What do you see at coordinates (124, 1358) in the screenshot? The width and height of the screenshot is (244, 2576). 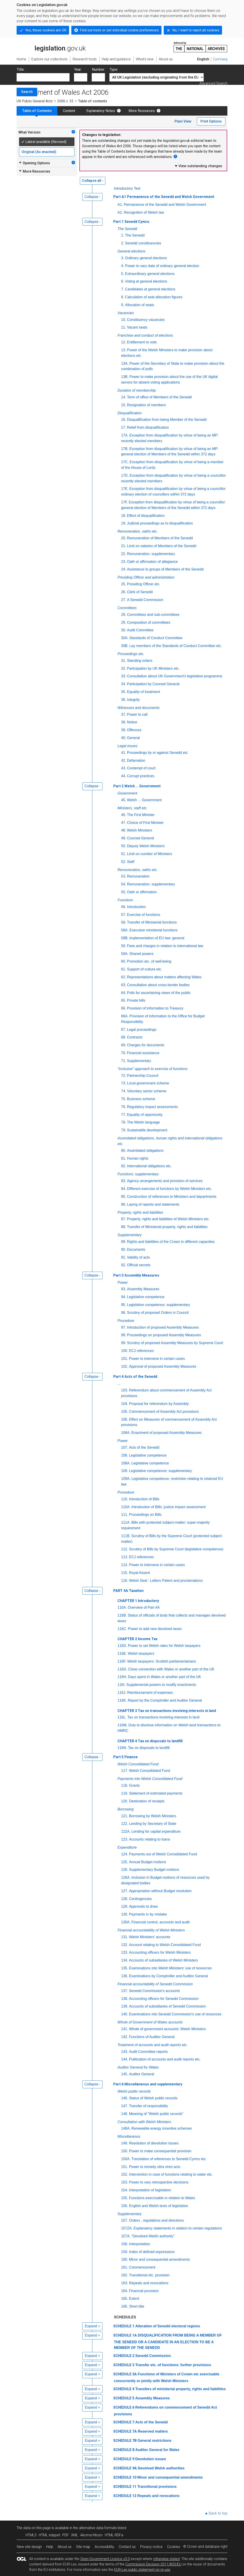 I see `101.` at bounding box center [124, 1358].